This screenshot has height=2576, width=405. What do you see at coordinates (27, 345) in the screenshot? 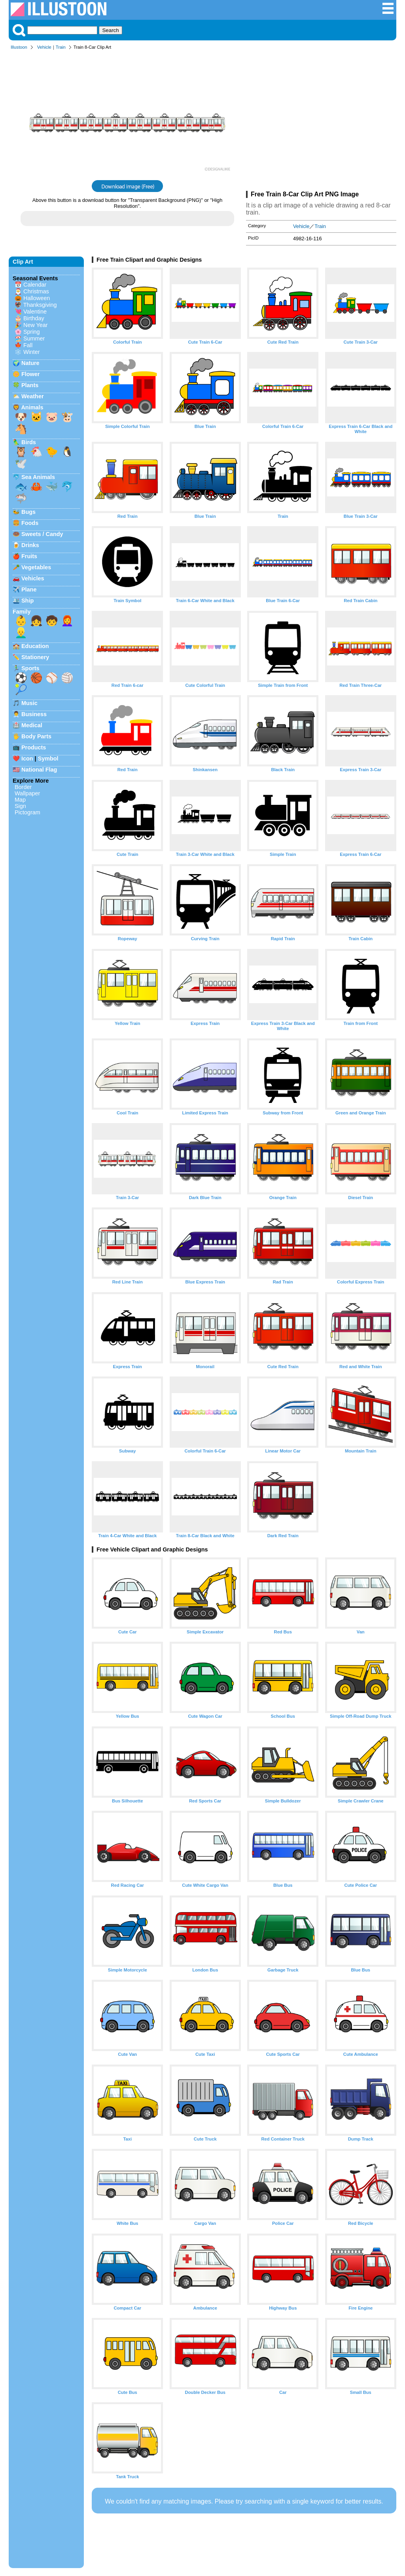
I see `Fall` at bounding box center [27, 345].